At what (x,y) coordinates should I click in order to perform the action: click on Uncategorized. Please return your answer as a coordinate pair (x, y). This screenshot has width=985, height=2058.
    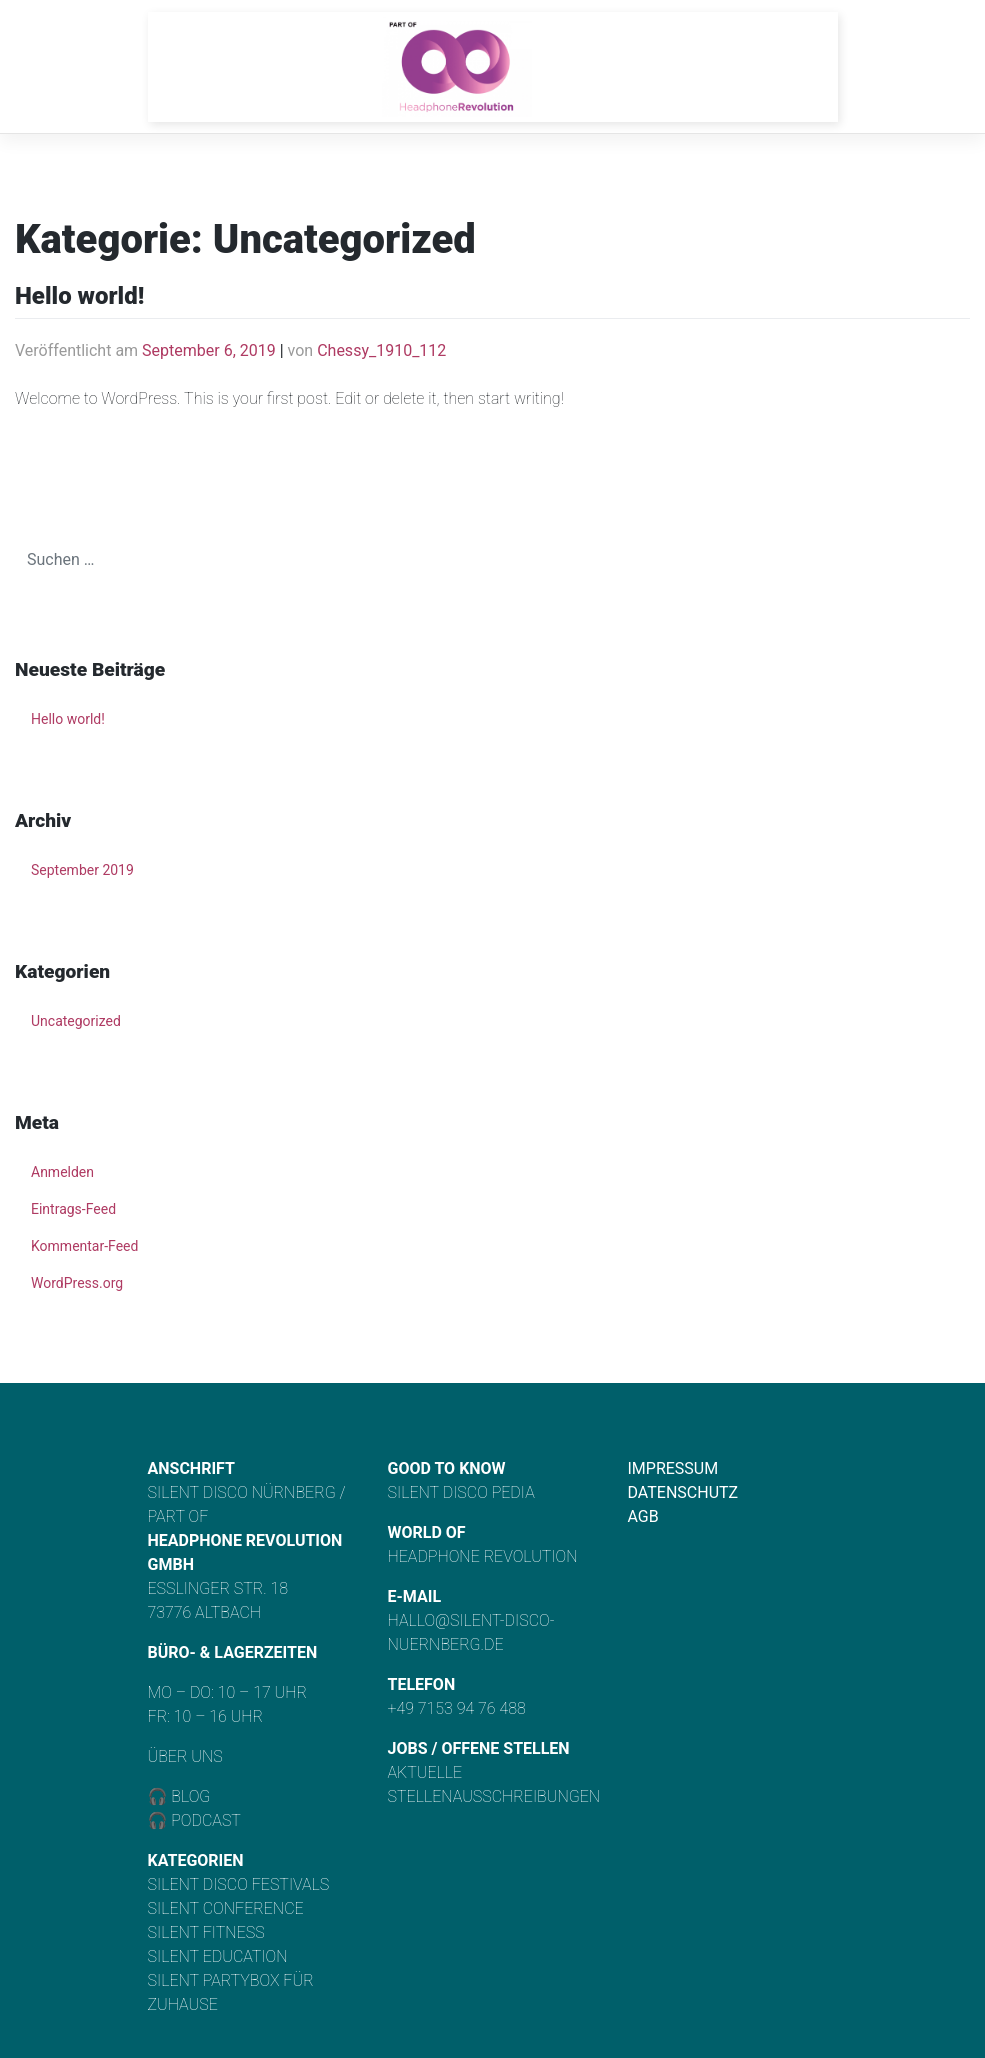
    Looking at the image, I should click on (76, 1021).